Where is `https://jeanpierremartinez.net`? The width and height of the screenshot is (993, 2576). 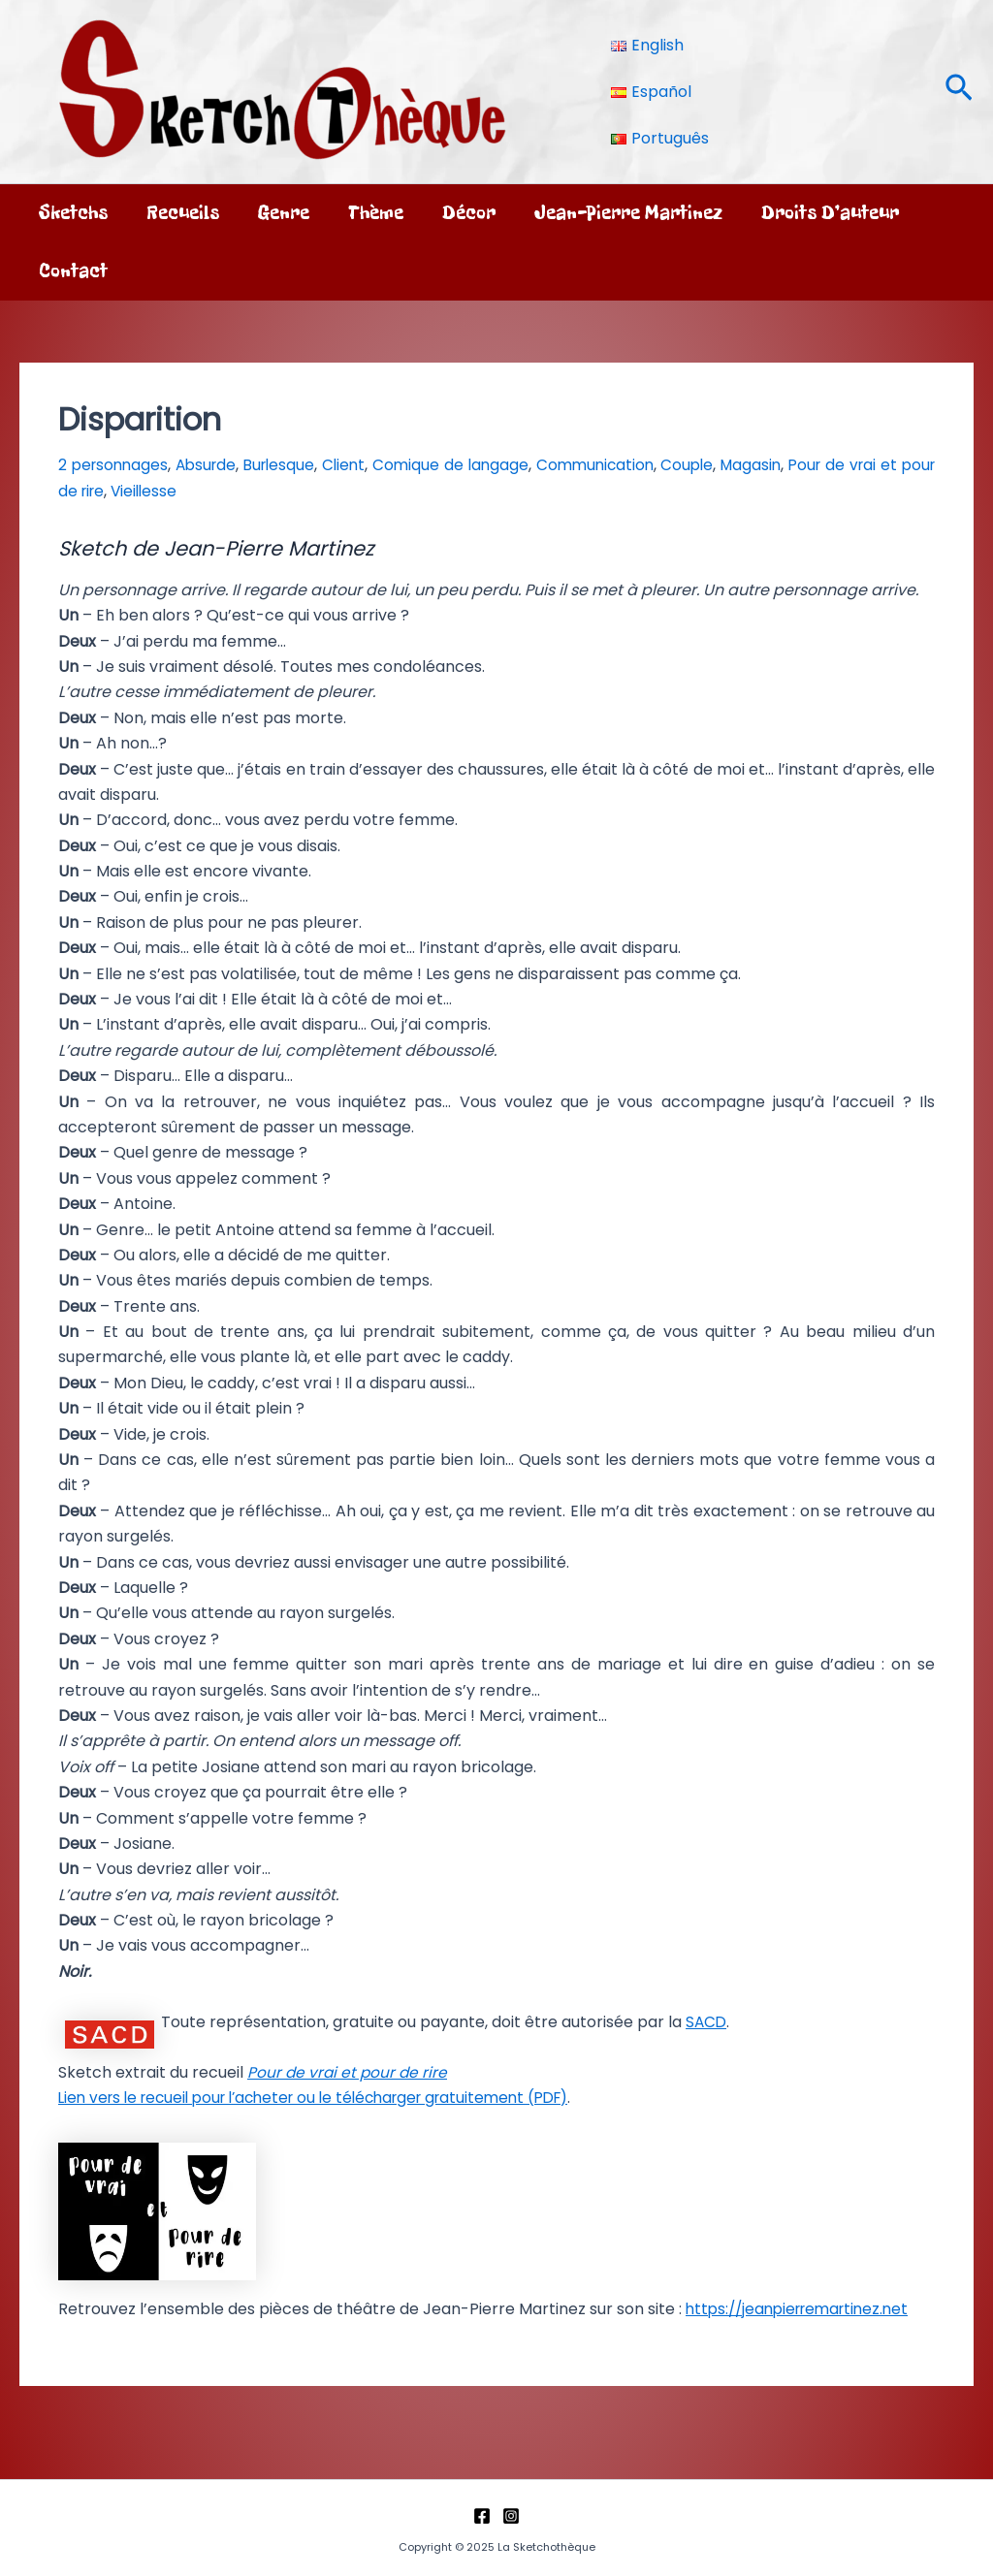
https://jeanpierremartinez.net is located at coordinates (804, 2308).